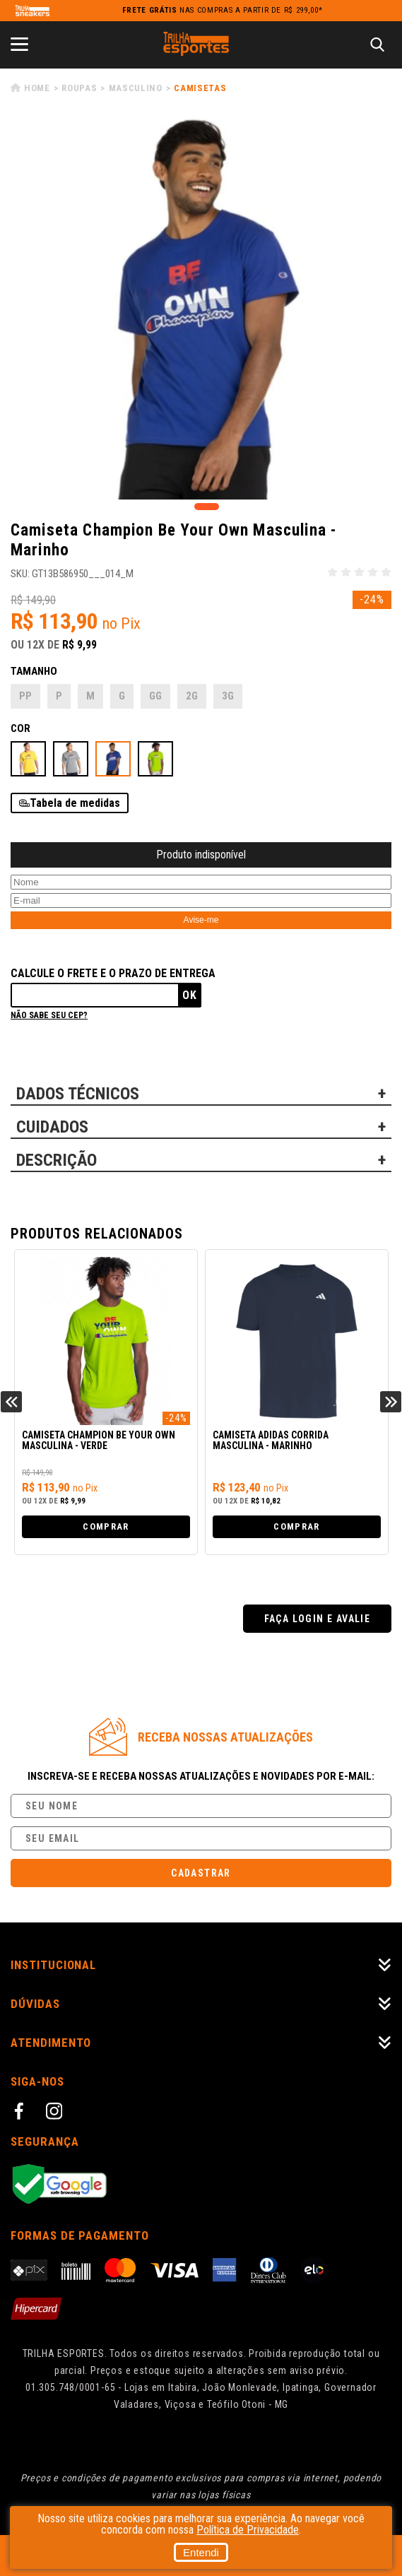 The width and height of the screenshot is (402, 2576). Describe the element at coordinates (77, 1094) in the screenshot. I see `DADOS TÉCNICOS` at that location.